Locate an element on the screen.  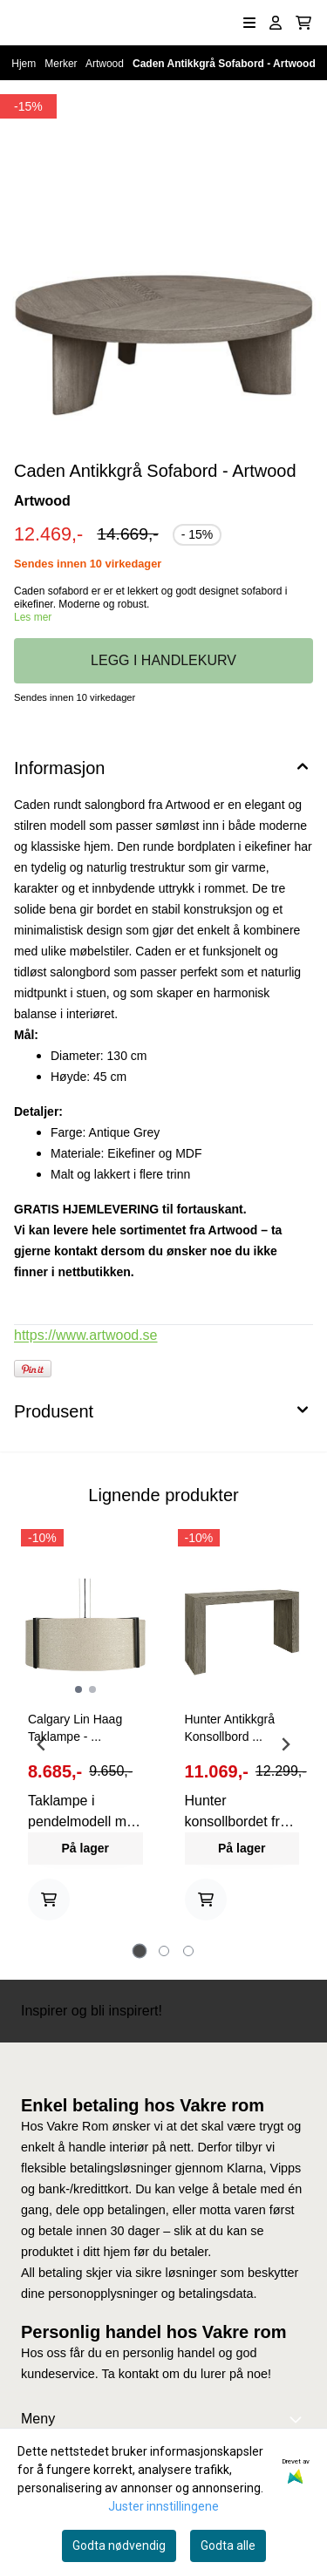
[Gå til kontosiden] is located at coordinates (275, 23).